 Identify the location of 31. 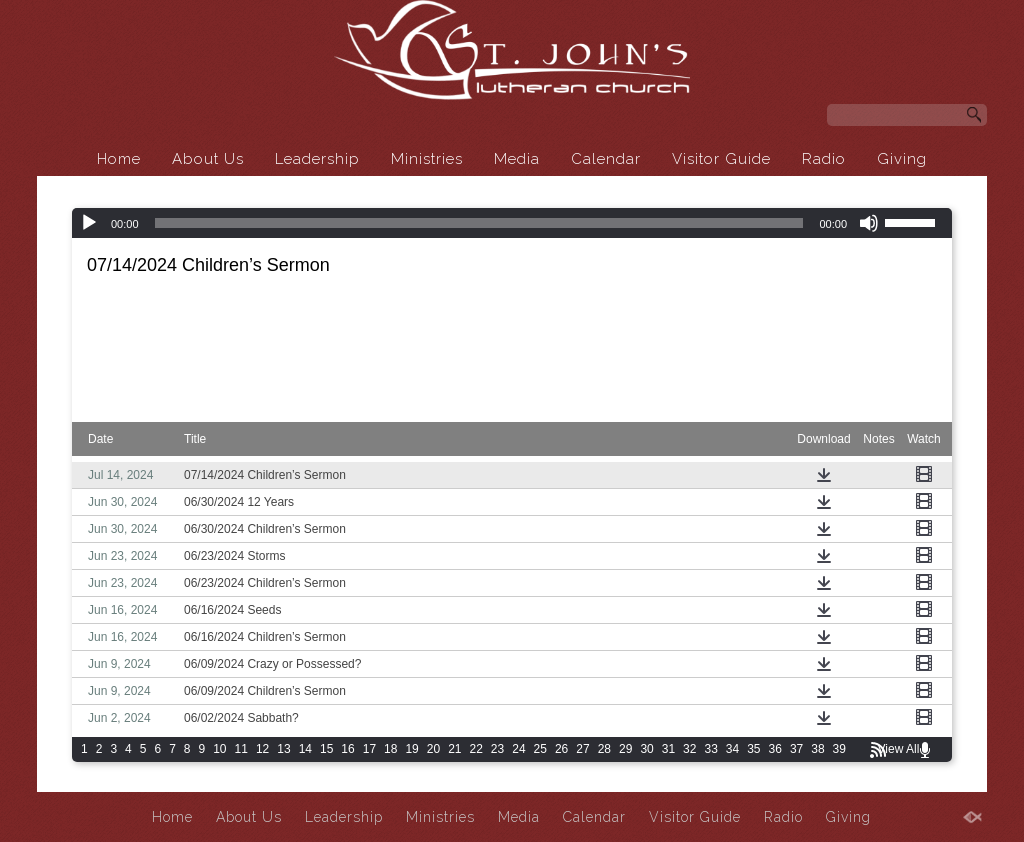
(668, 749).